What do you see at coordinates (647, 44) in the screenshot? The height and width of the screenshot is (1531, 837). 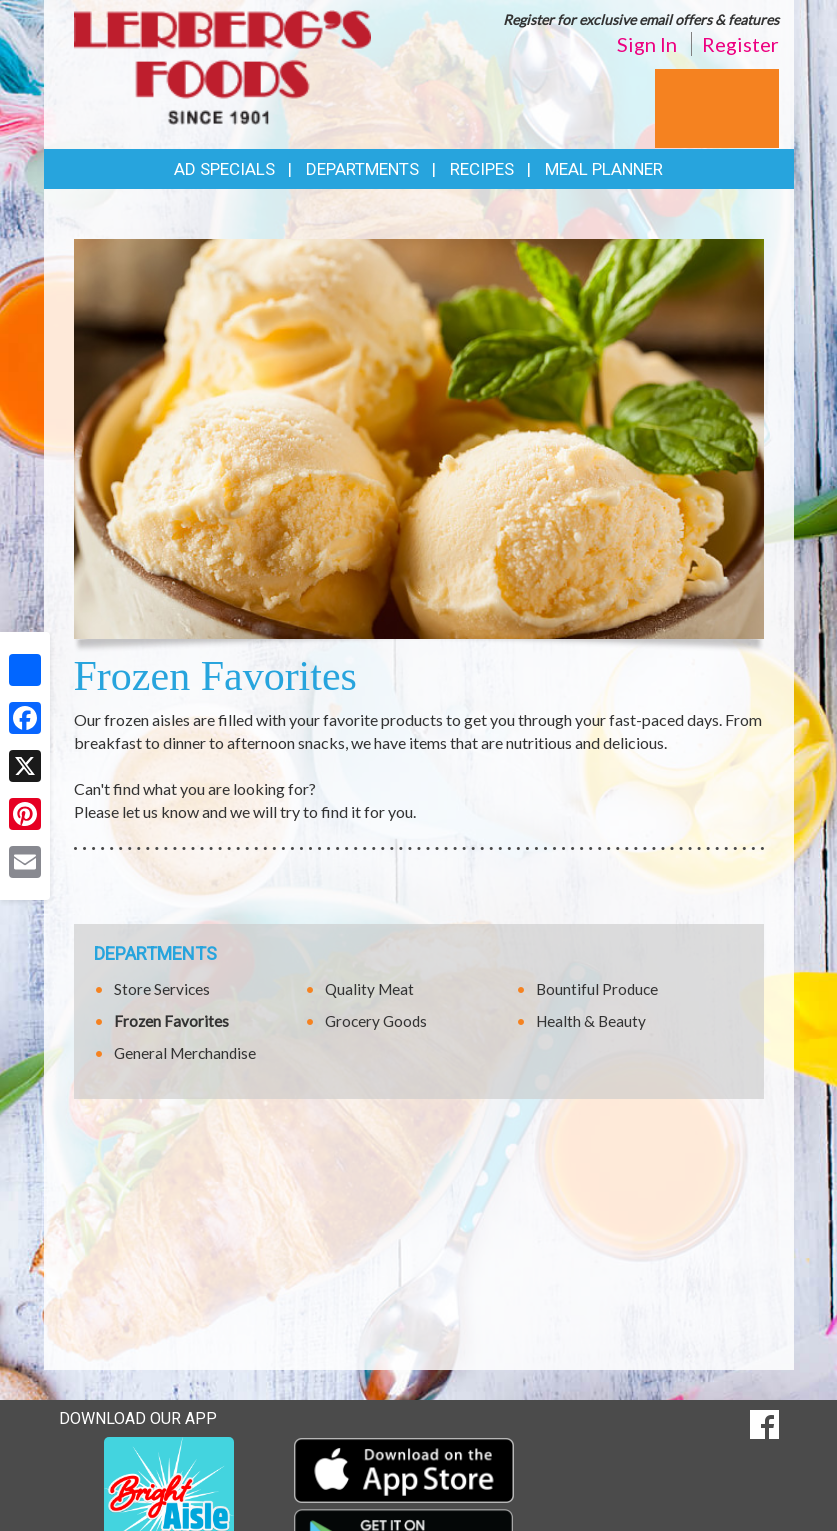 I see `Sign In` at bounding box center [647, 44].